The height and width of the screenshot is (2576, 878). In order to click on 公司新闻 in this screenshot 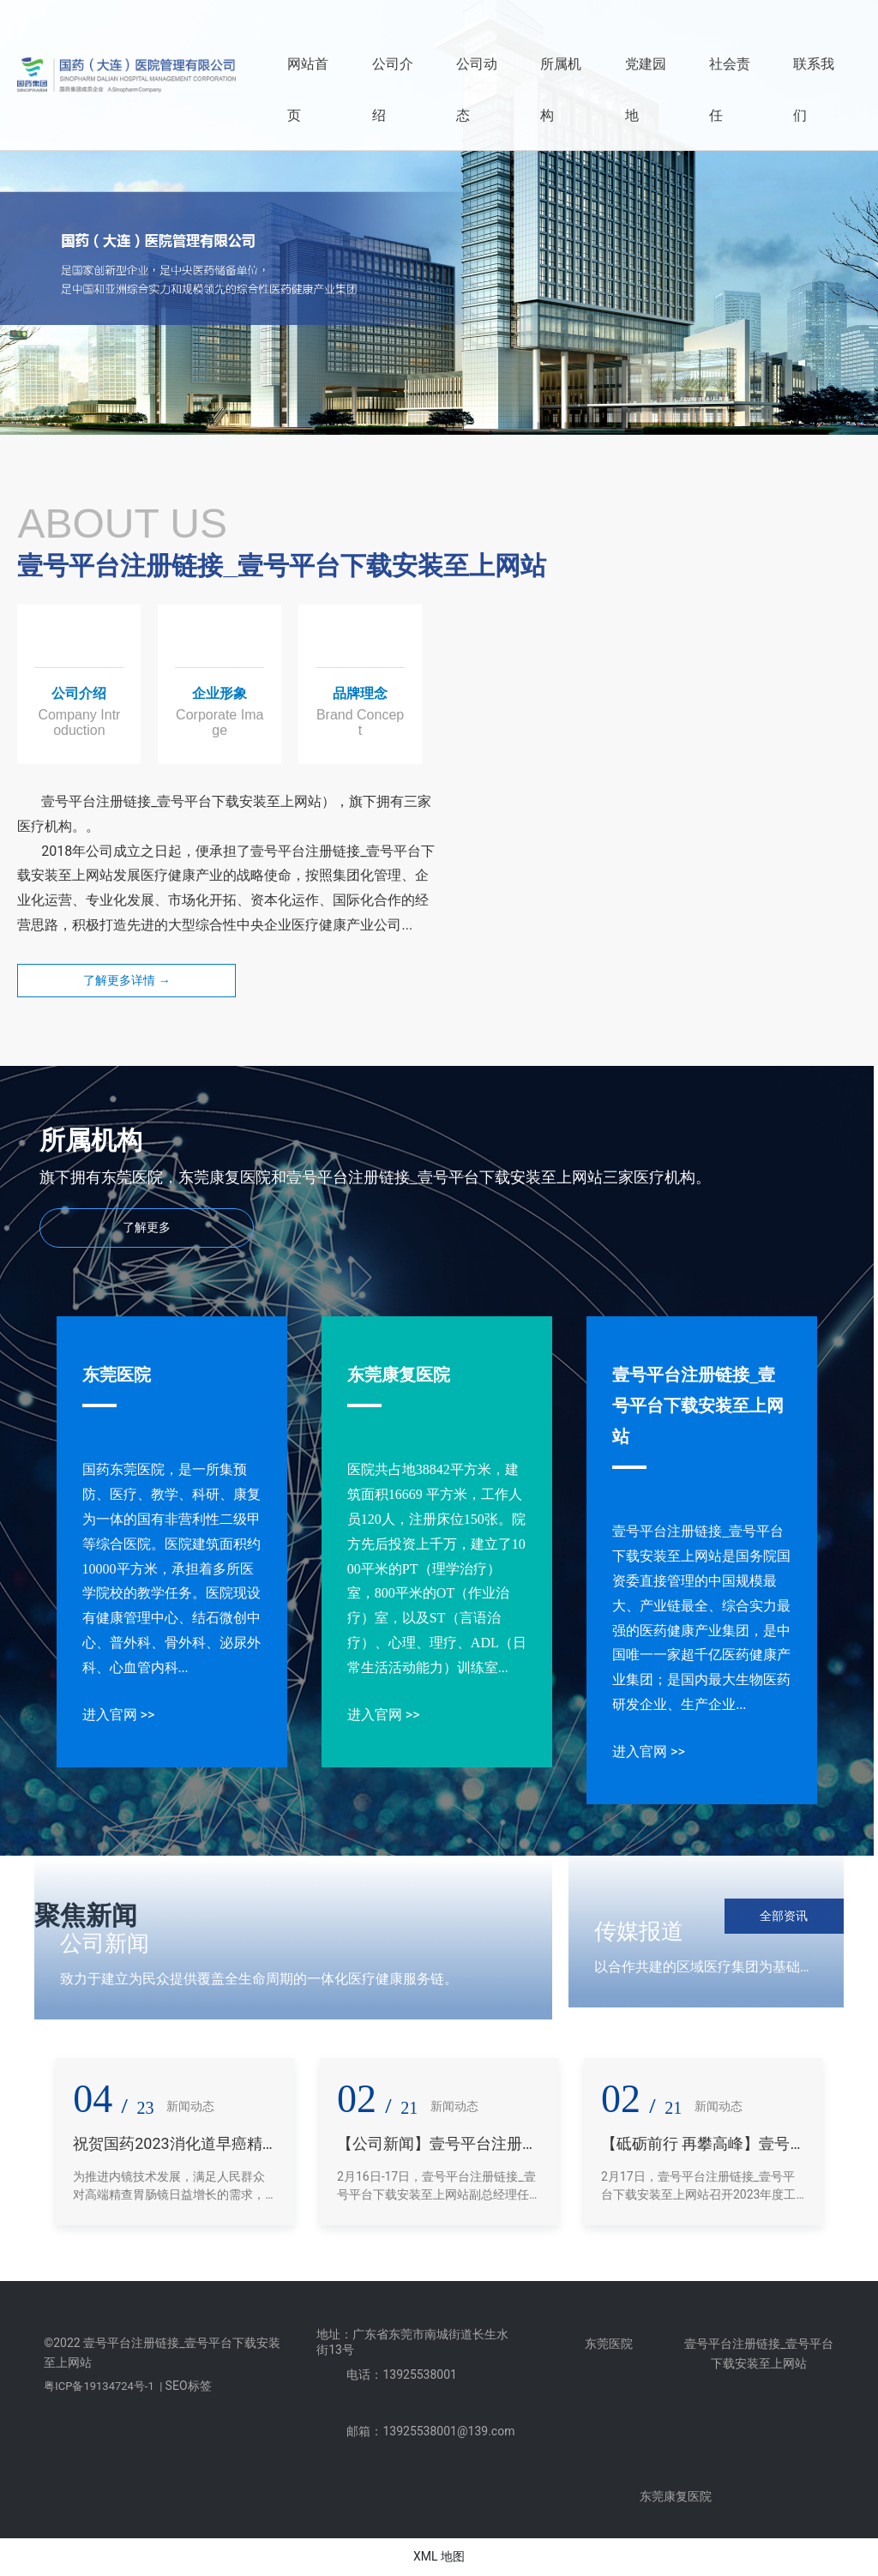, I will do `click(104, 1943)`.